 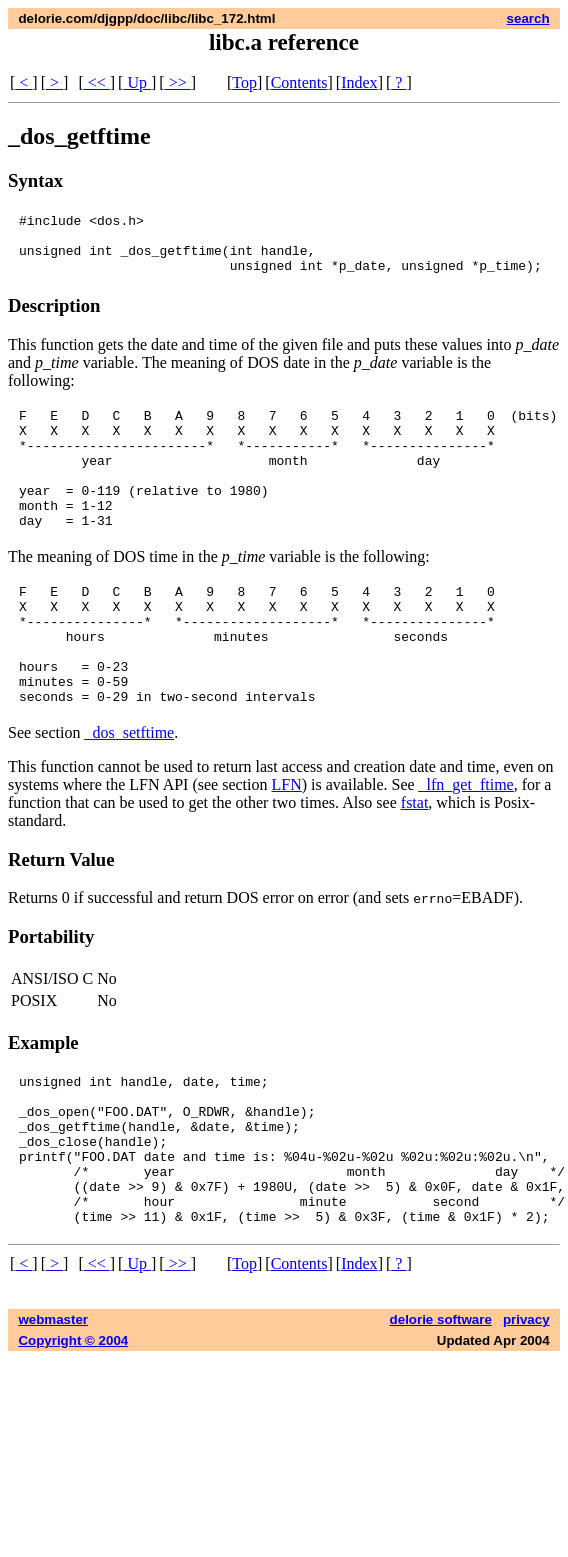 I want to click on privacy, so click(x=526, y=1409).